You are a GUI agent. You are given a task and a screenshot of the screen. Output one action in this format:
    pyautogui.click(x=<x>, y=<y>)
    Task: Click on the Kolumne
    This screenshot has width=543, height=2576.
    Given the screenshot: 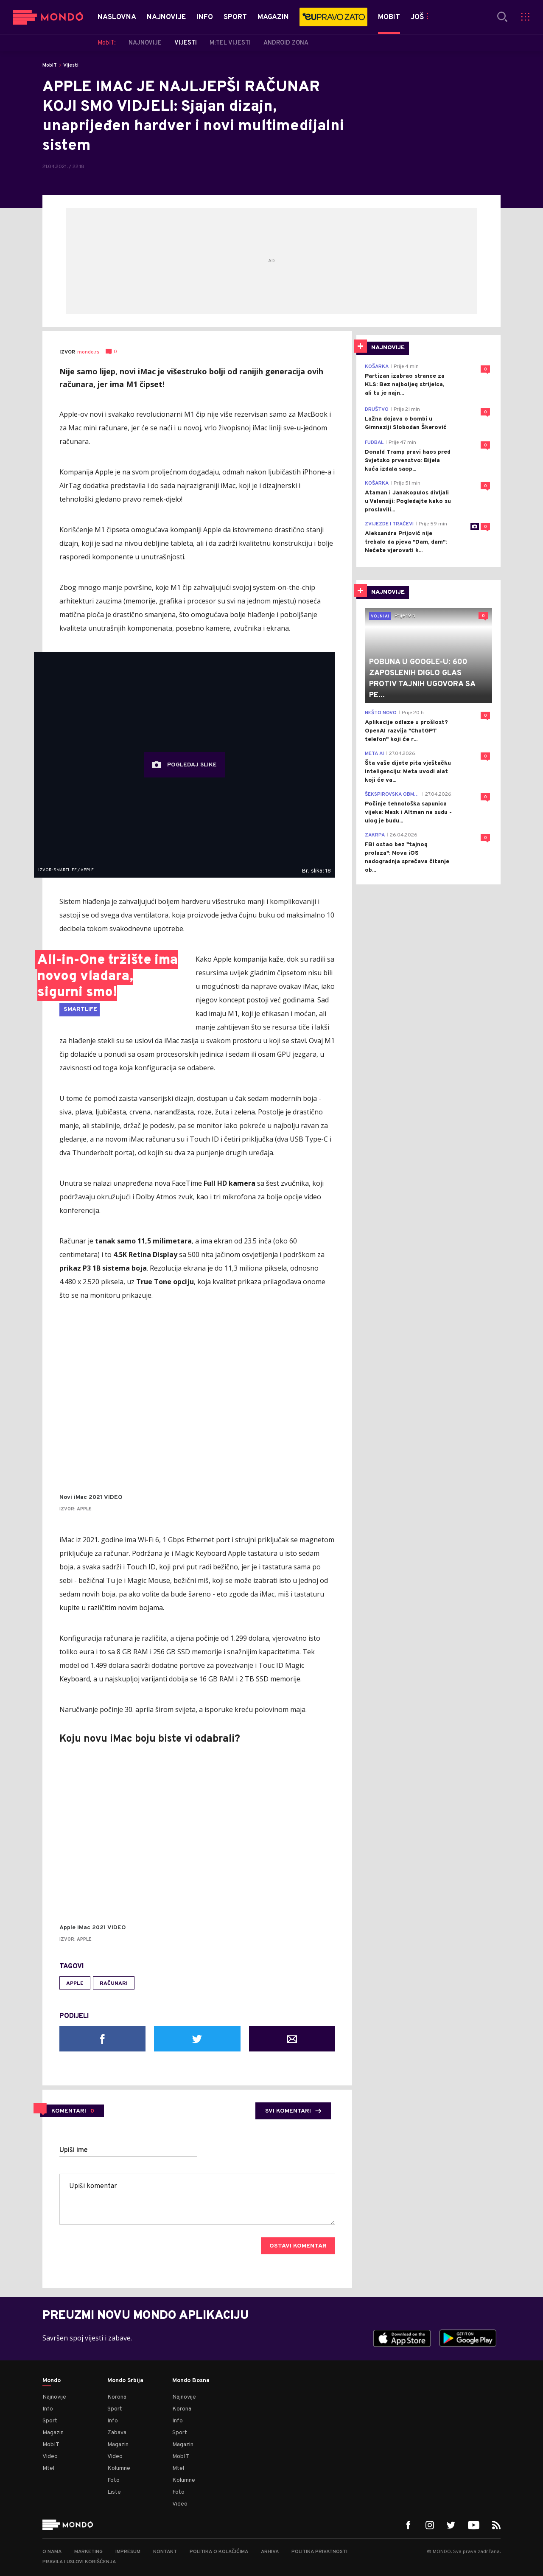 What is the action you would take?
    pyautogui.click(x=118, y=2468)
    